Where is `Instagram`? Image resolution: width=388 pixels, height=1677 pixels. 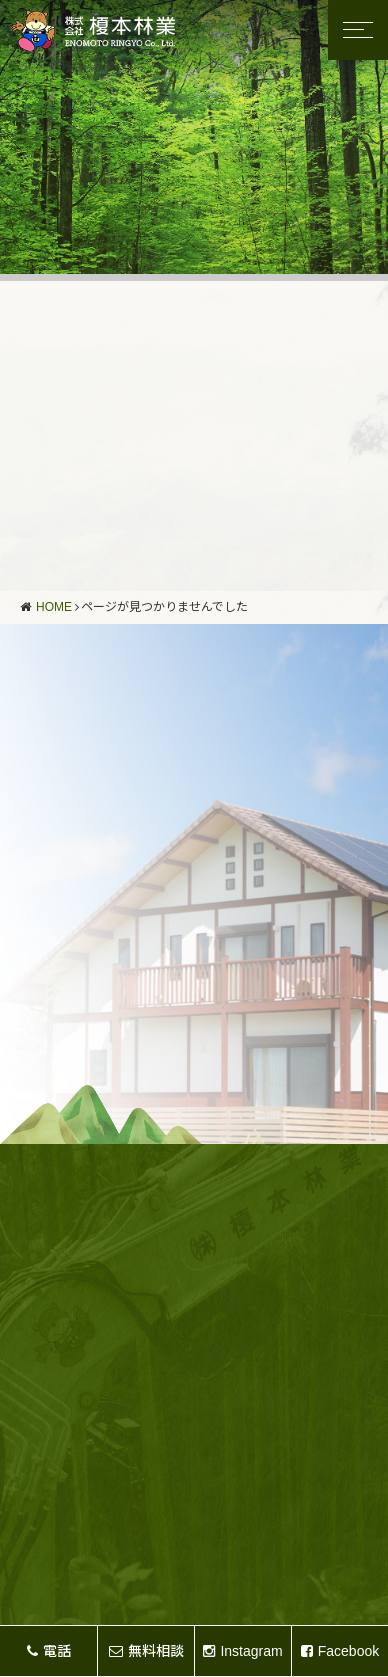
Instagram is located at coordinates (242, 1651).